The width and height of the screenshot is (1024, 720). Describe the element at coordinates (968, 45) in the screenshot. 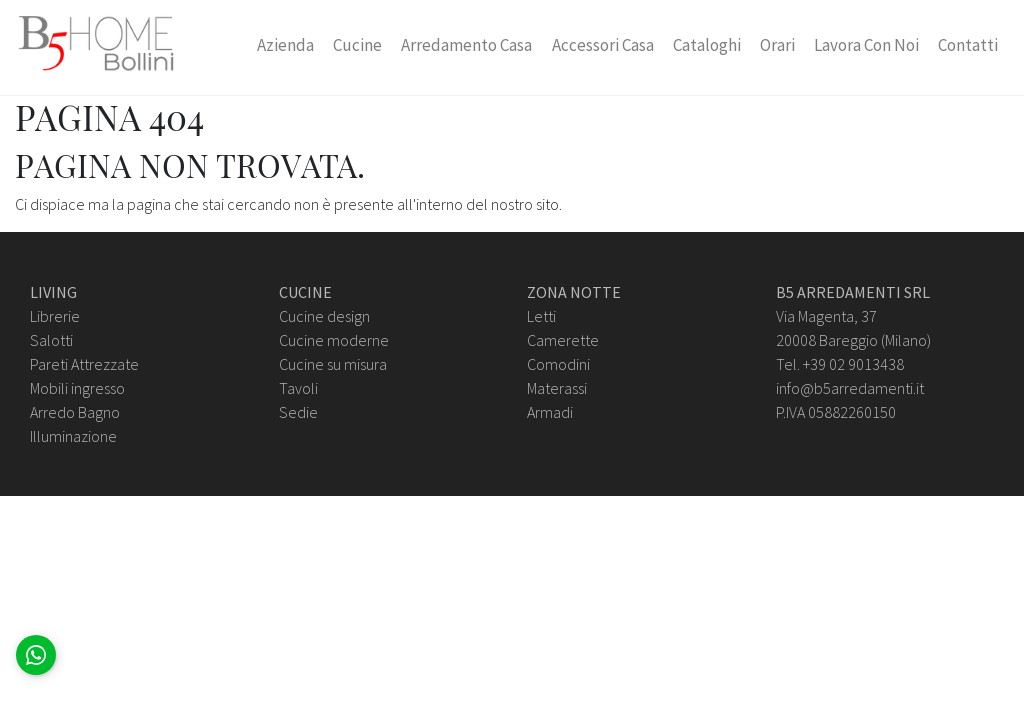

I see `Contatti` at that location.